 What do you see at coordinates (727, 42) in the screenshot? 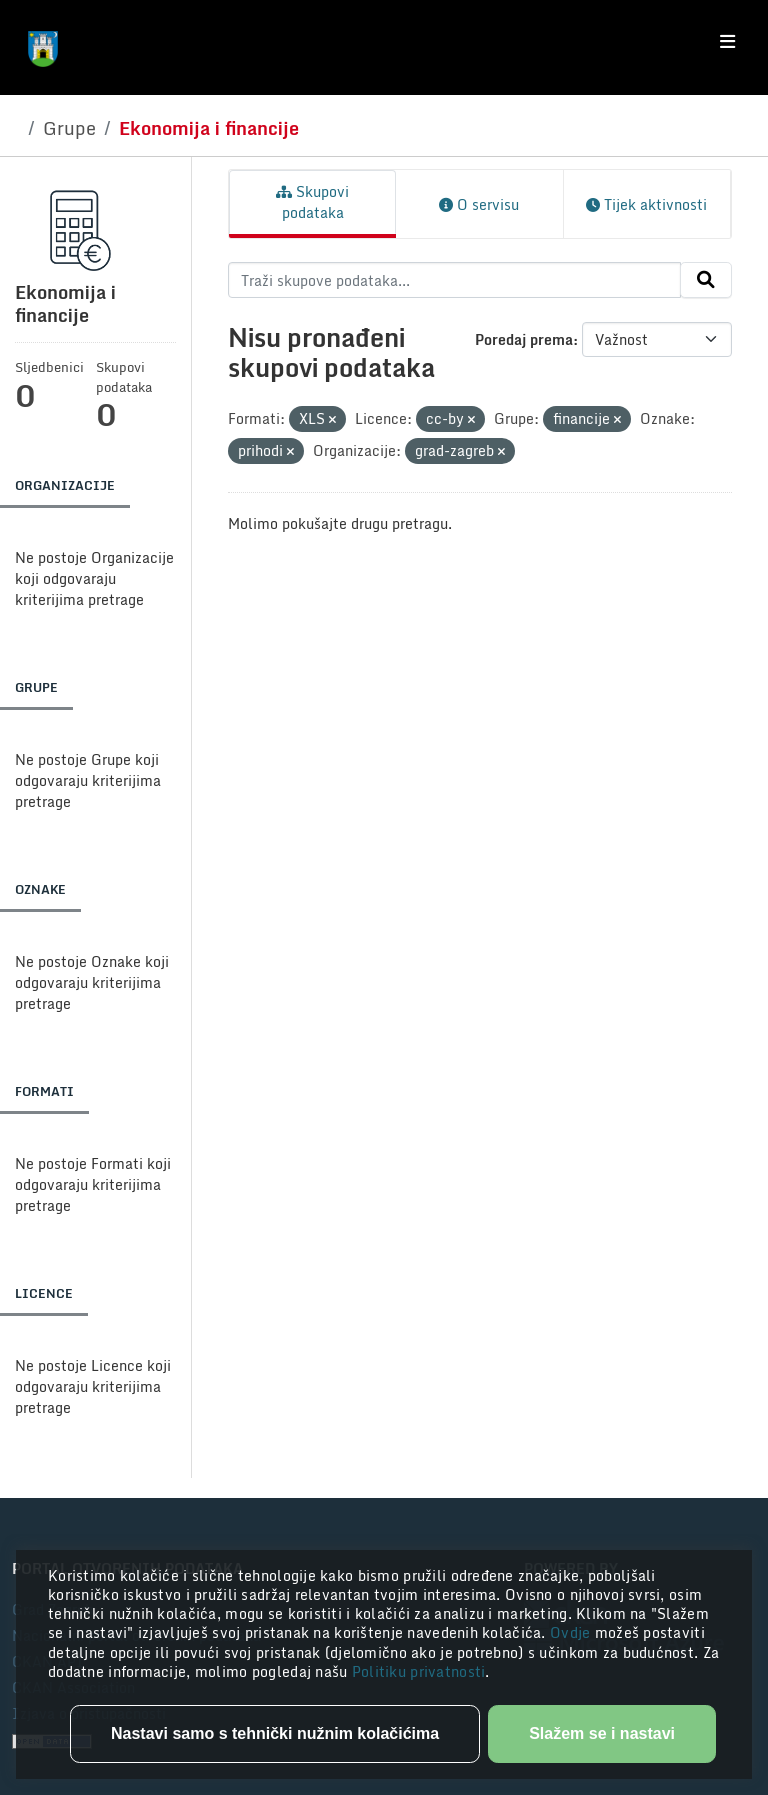
I see `[Toggle navigation]` at bounding box center [727, 42].